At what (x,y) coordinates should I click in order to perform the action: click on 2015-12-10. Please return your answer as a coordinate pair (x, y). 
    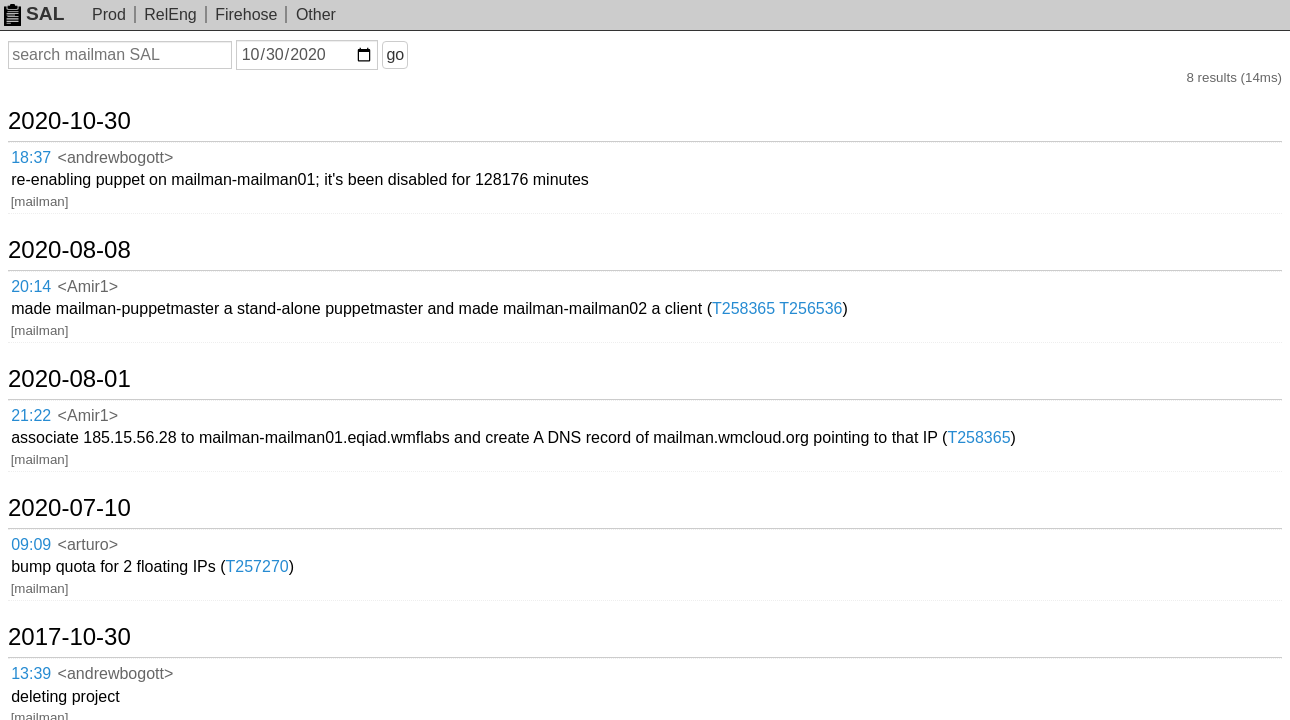
    Looking at the image, I should click on (93, 519).